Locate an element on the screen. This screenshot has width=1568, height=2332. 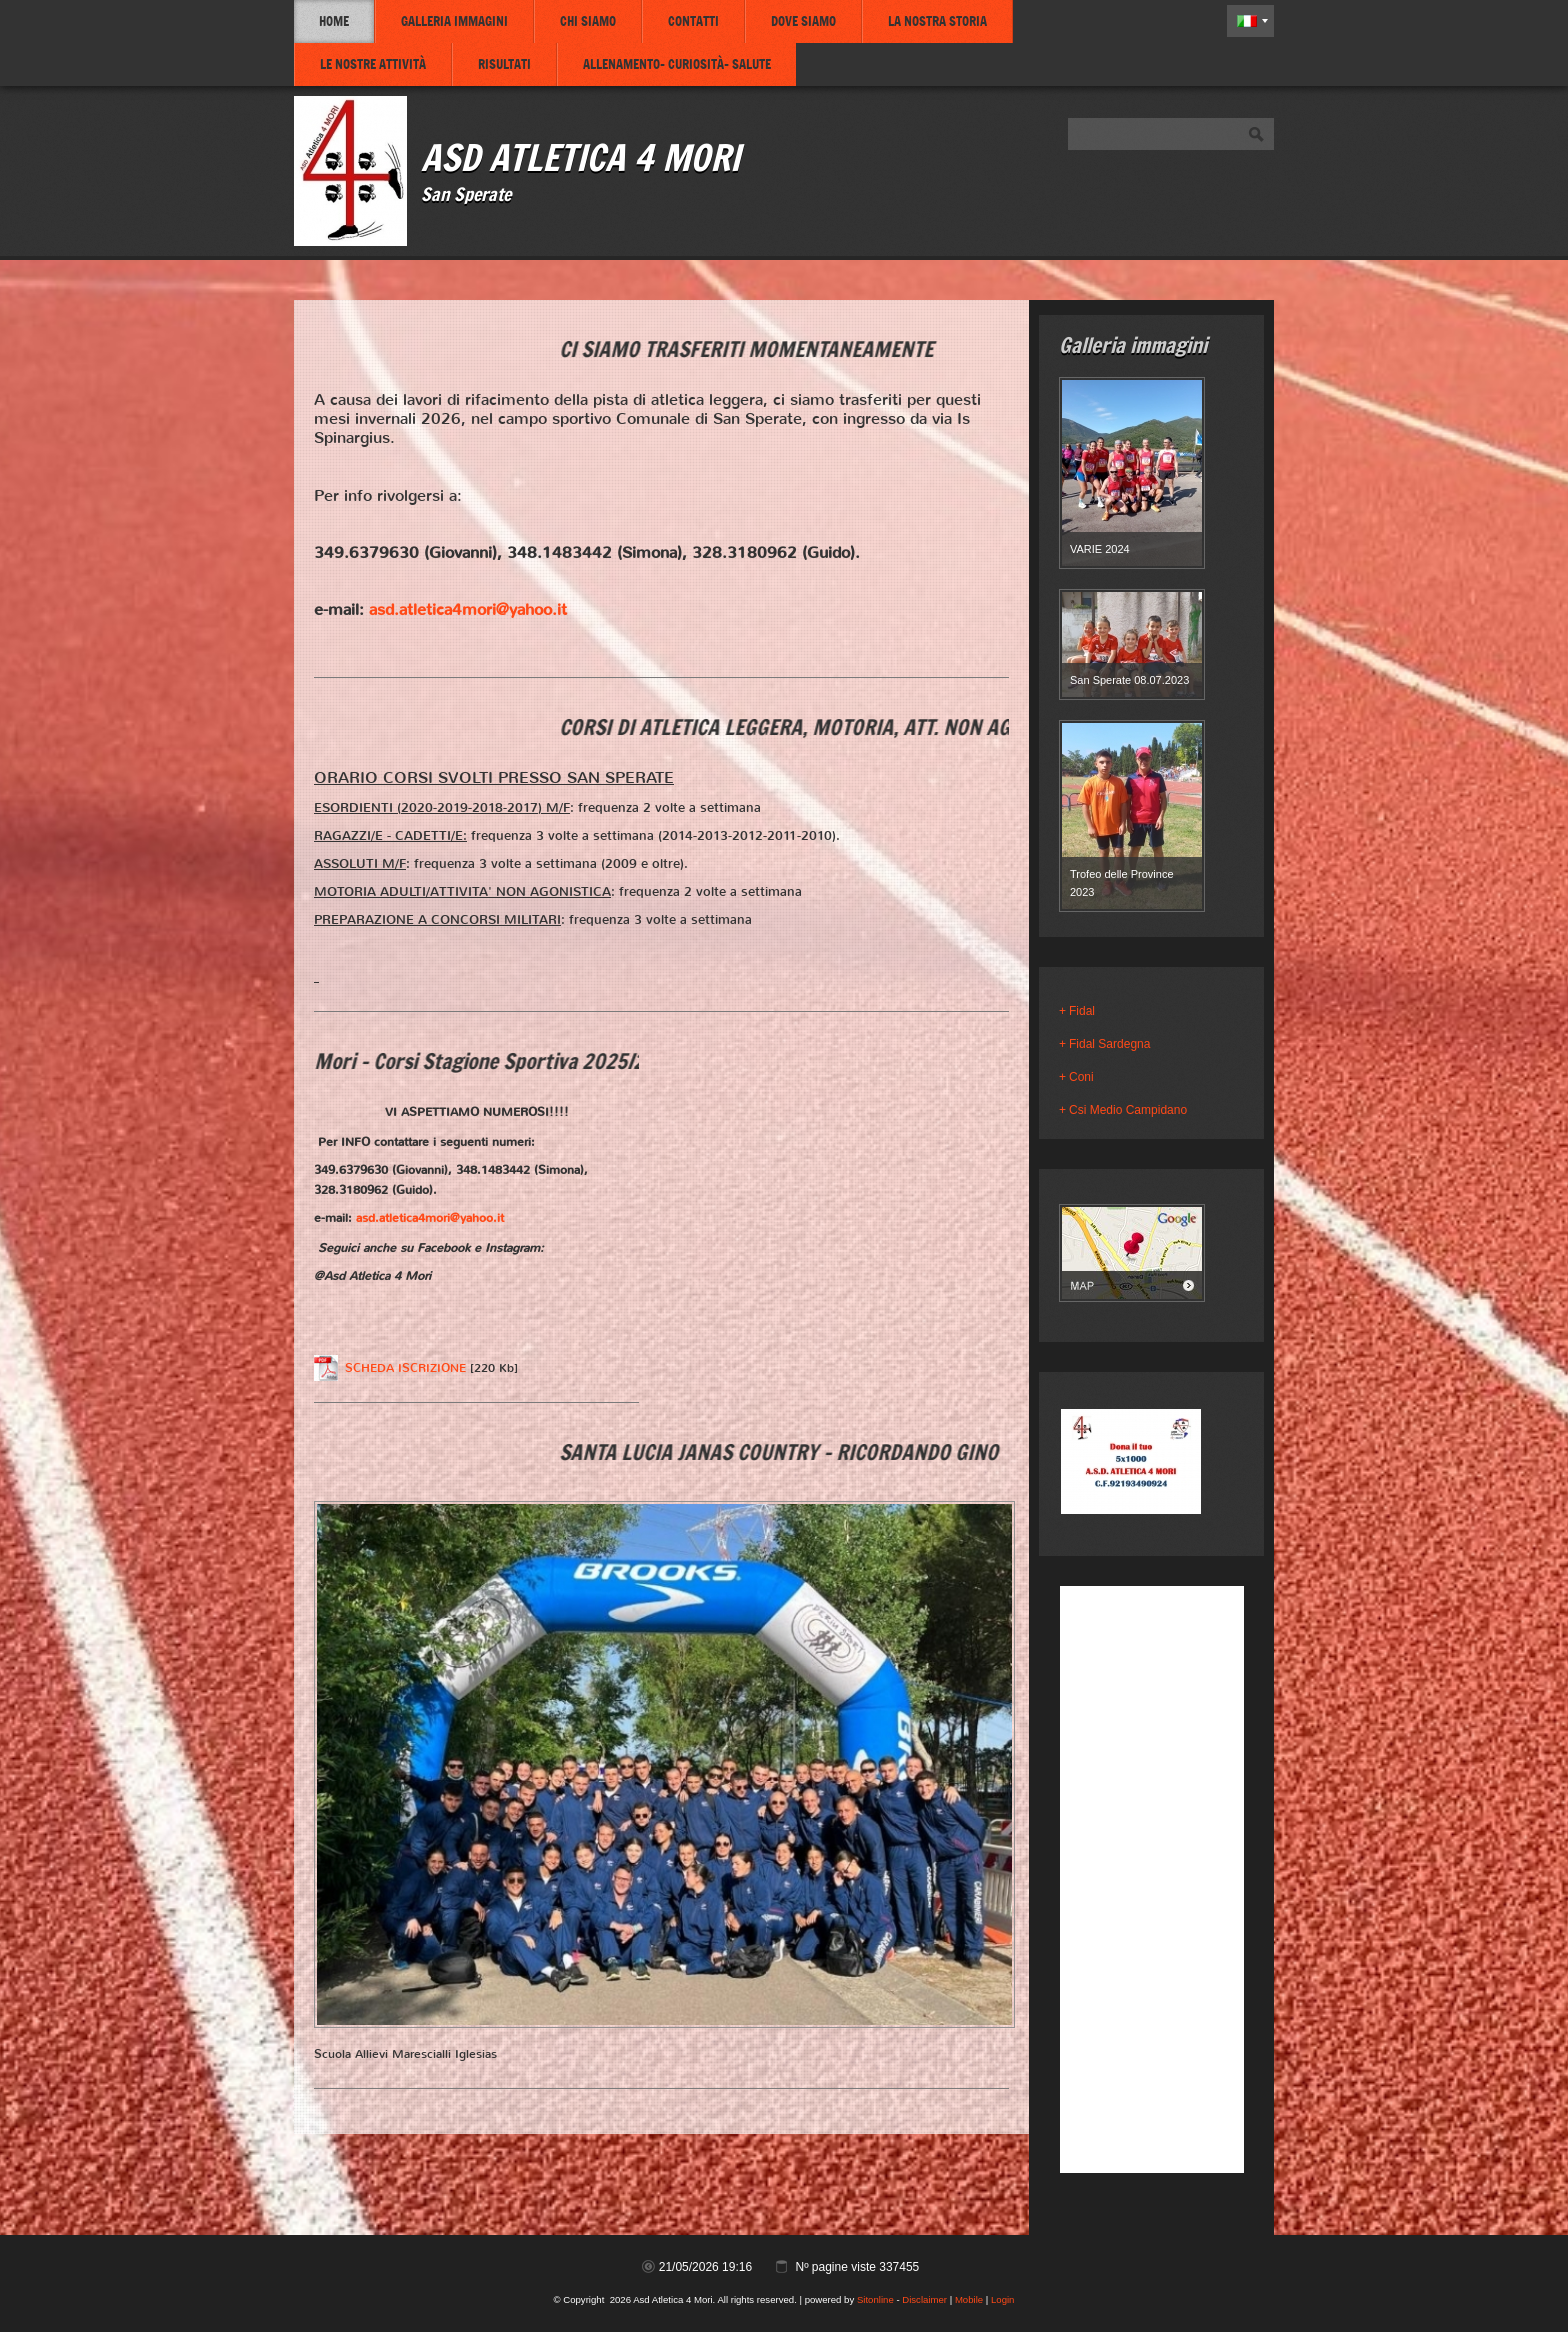
Contatti is located at coordinates (693, 21).